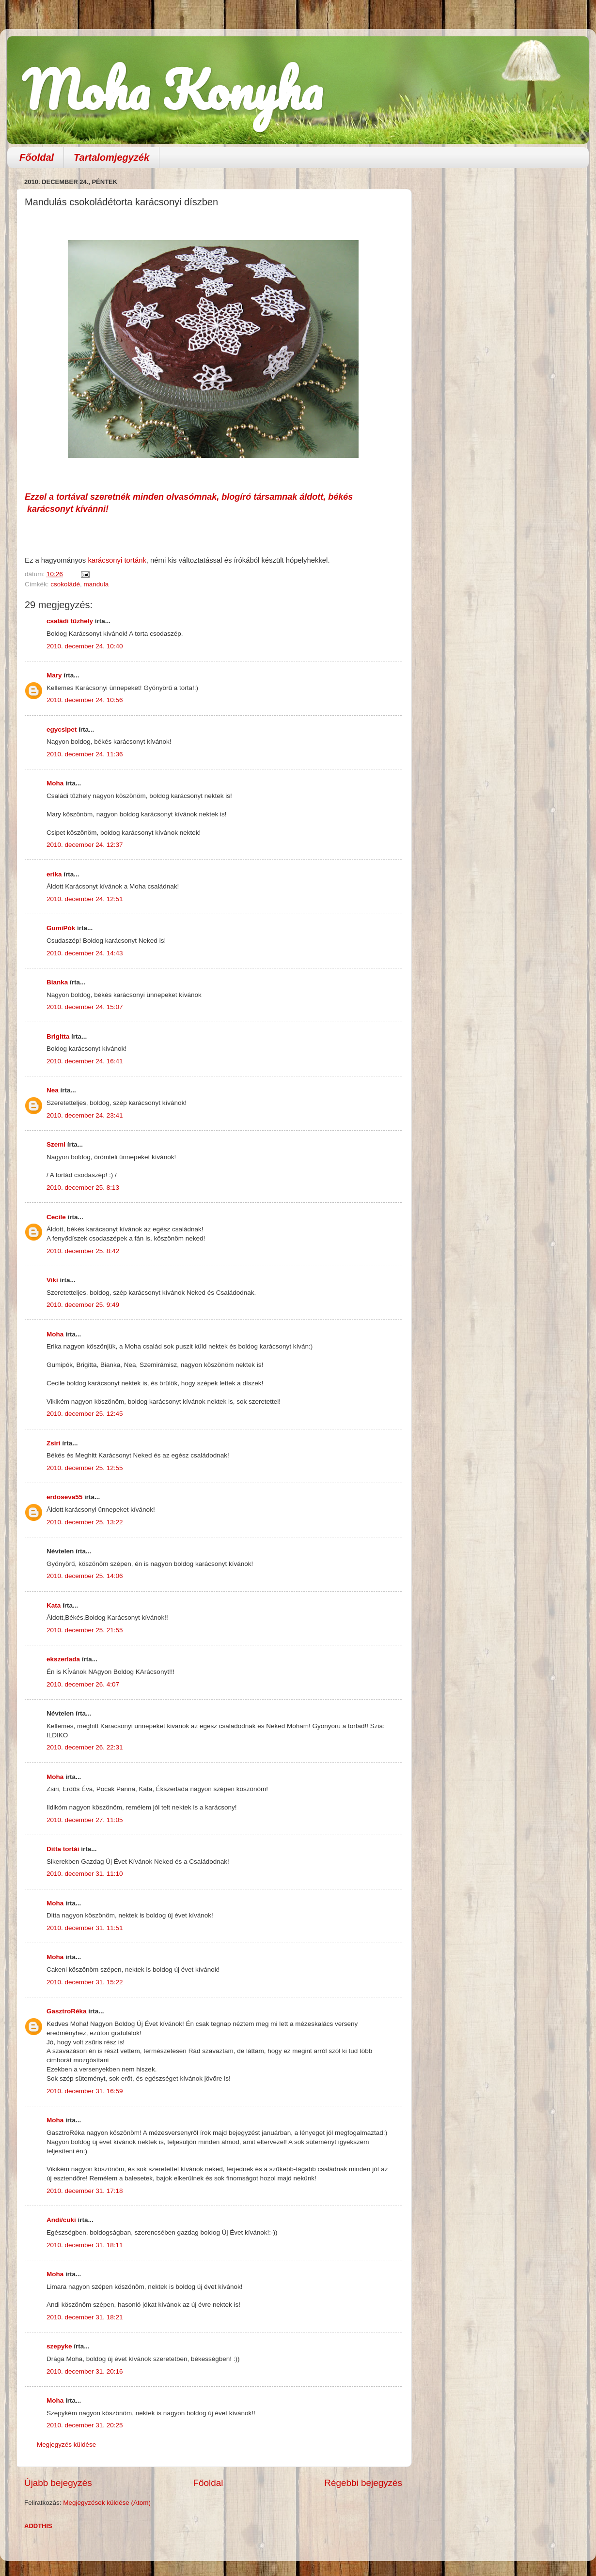 Image resolution: width=596 pixels, height=2576 pixels. What do you see at coordinates (85, 700) in the screenshot?
I see `2010. december 24. 10:56` at bounding box center [85, 700].